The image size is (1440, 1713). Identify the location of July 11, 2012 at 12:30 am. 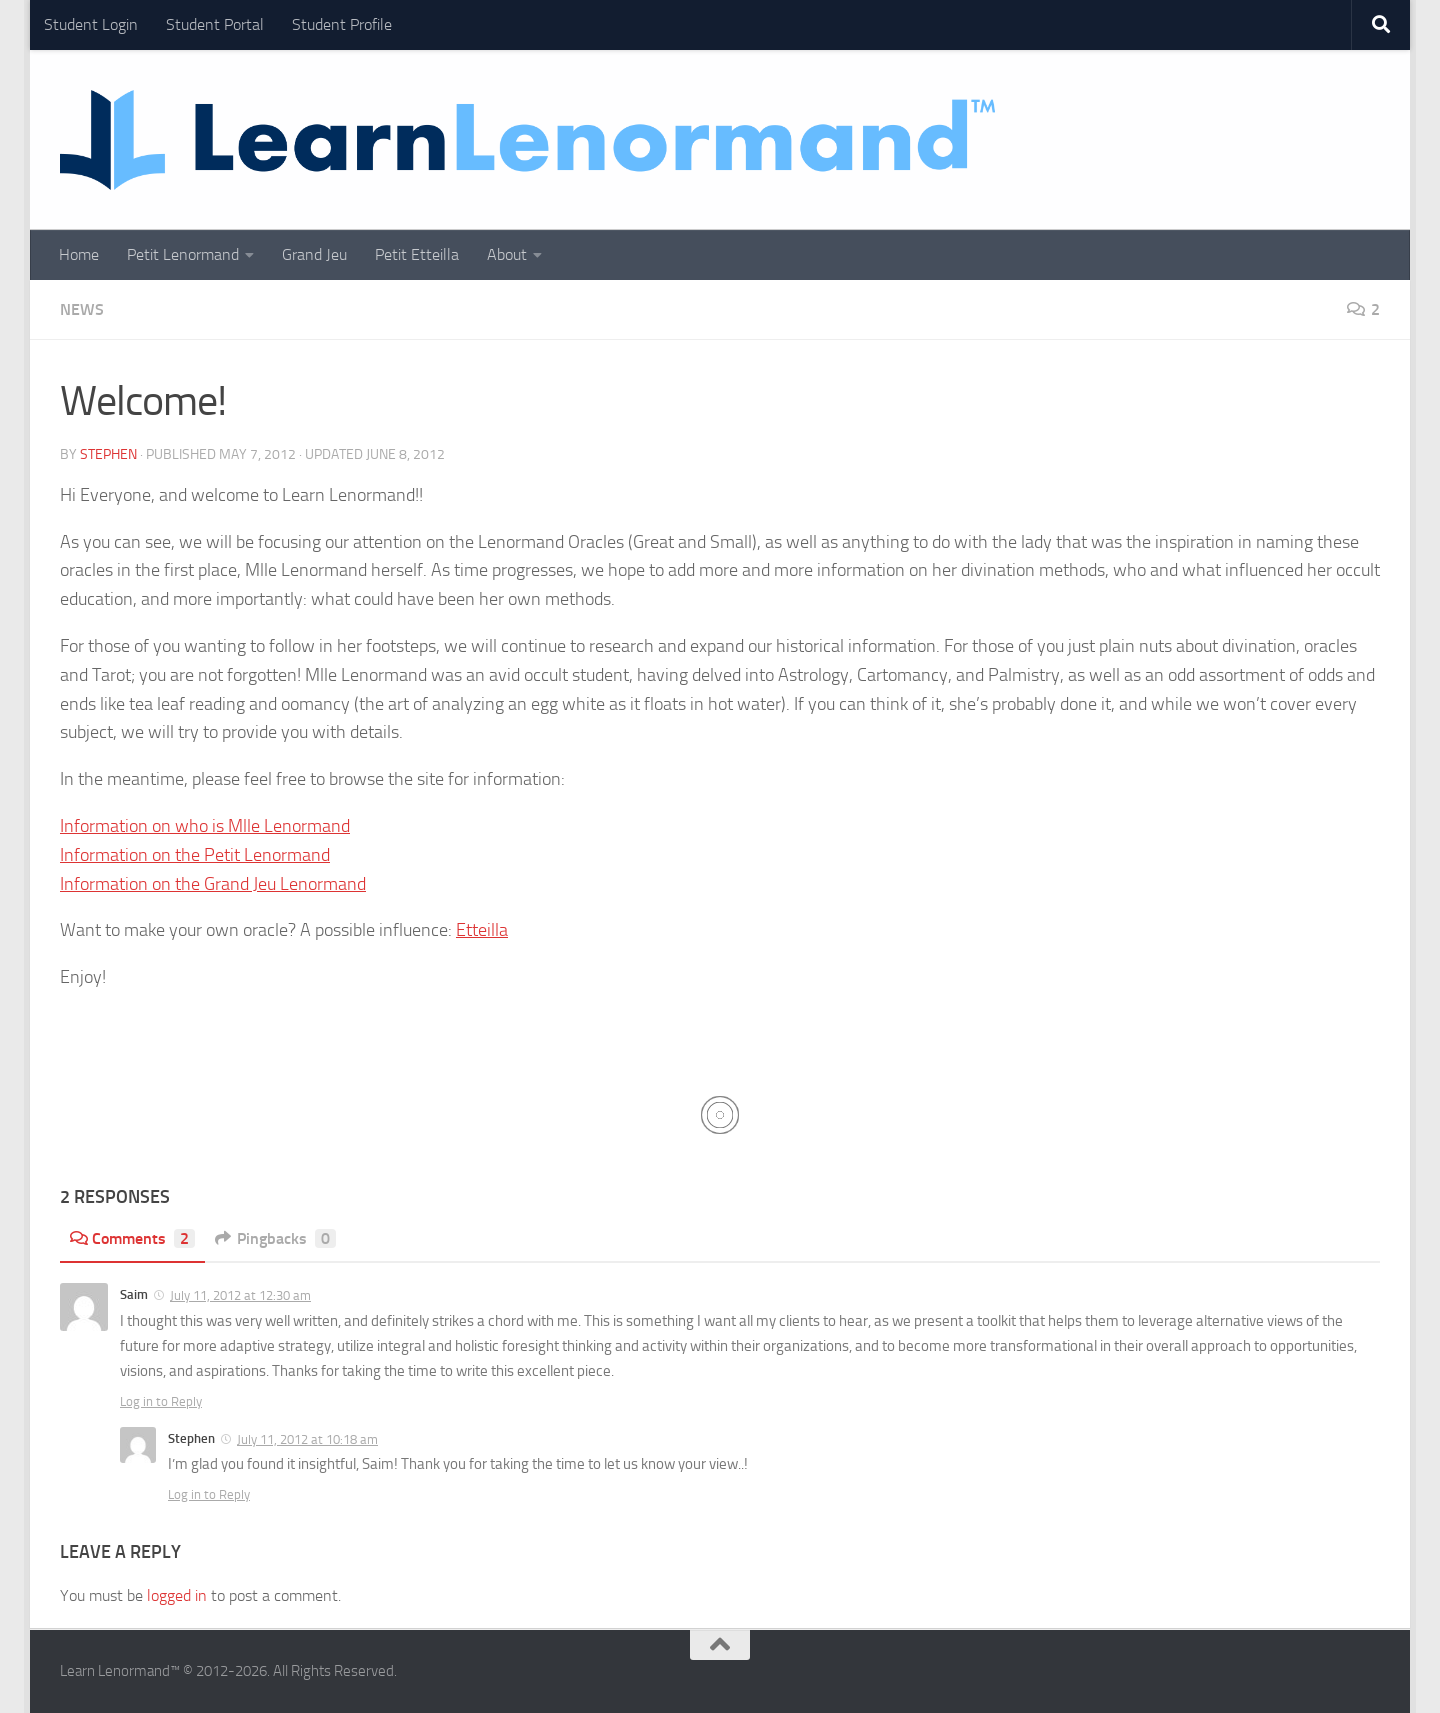
(240, 1295).